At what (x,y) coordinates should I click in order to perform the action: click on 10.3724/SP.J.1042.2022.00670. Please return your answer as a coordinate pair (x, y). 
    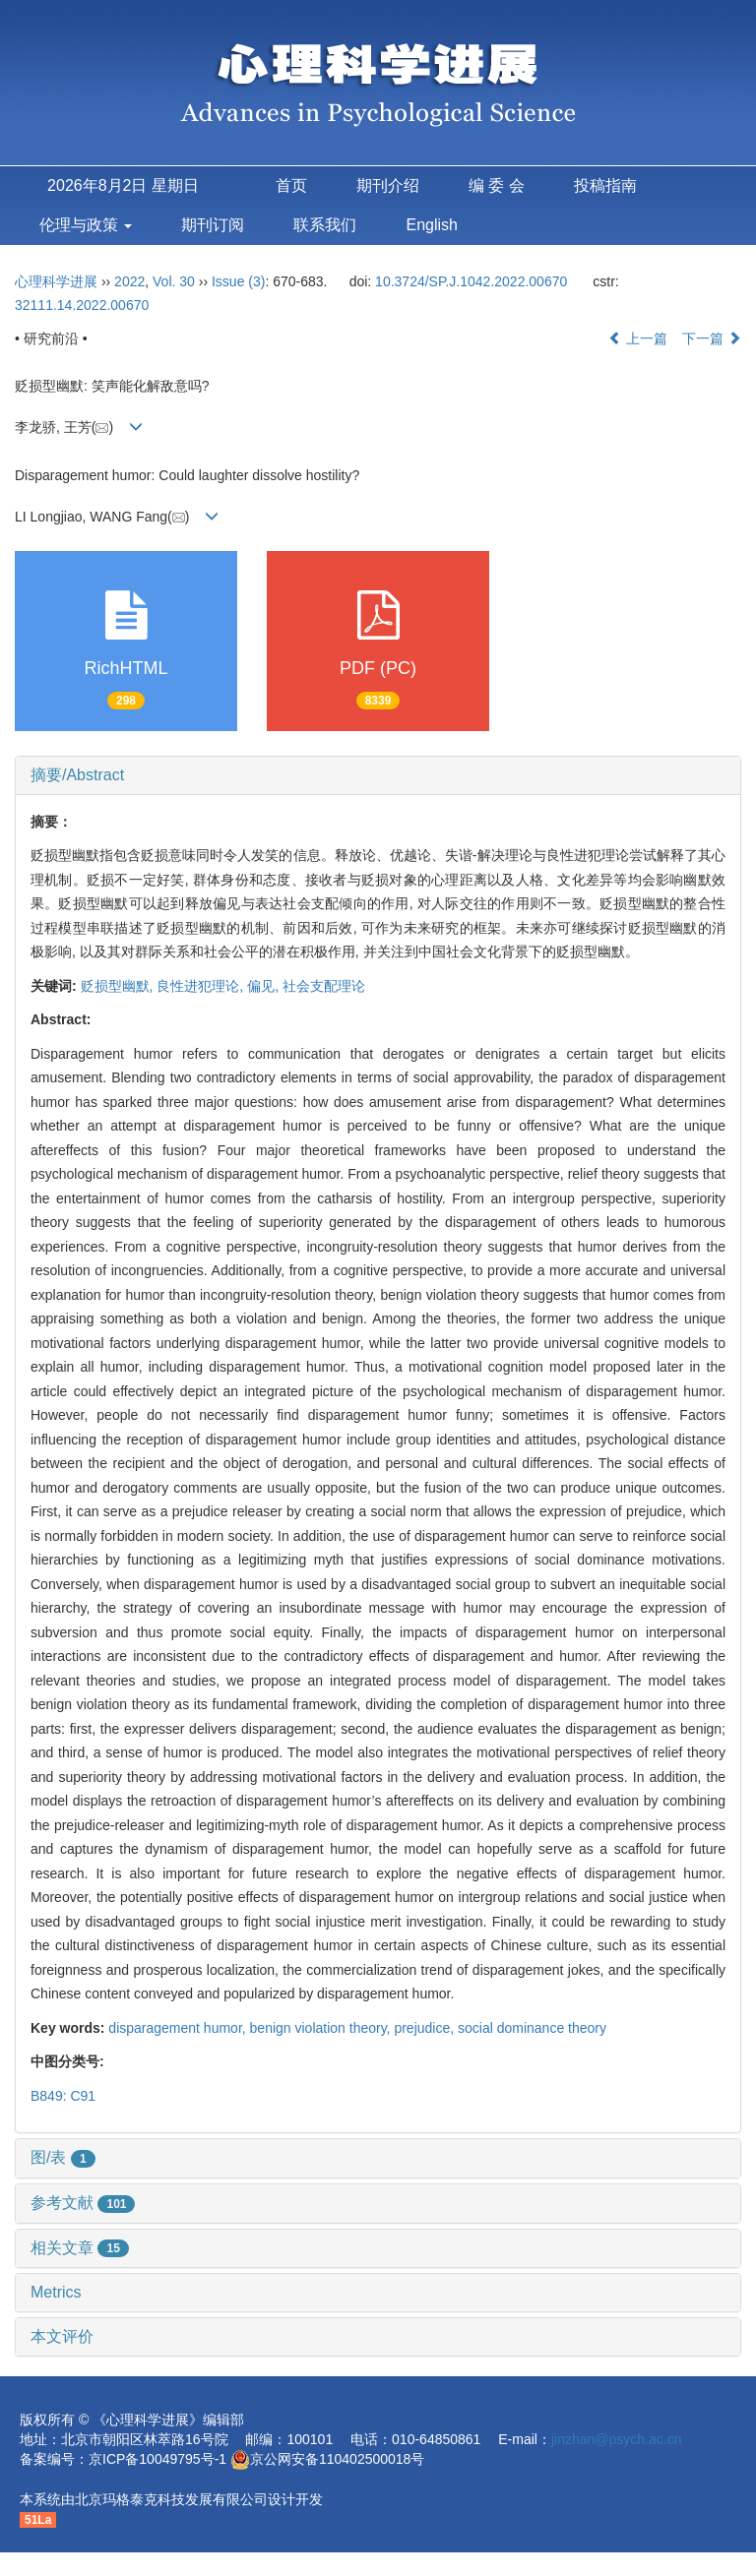
    Looking at the image, I should click on (471, 281).